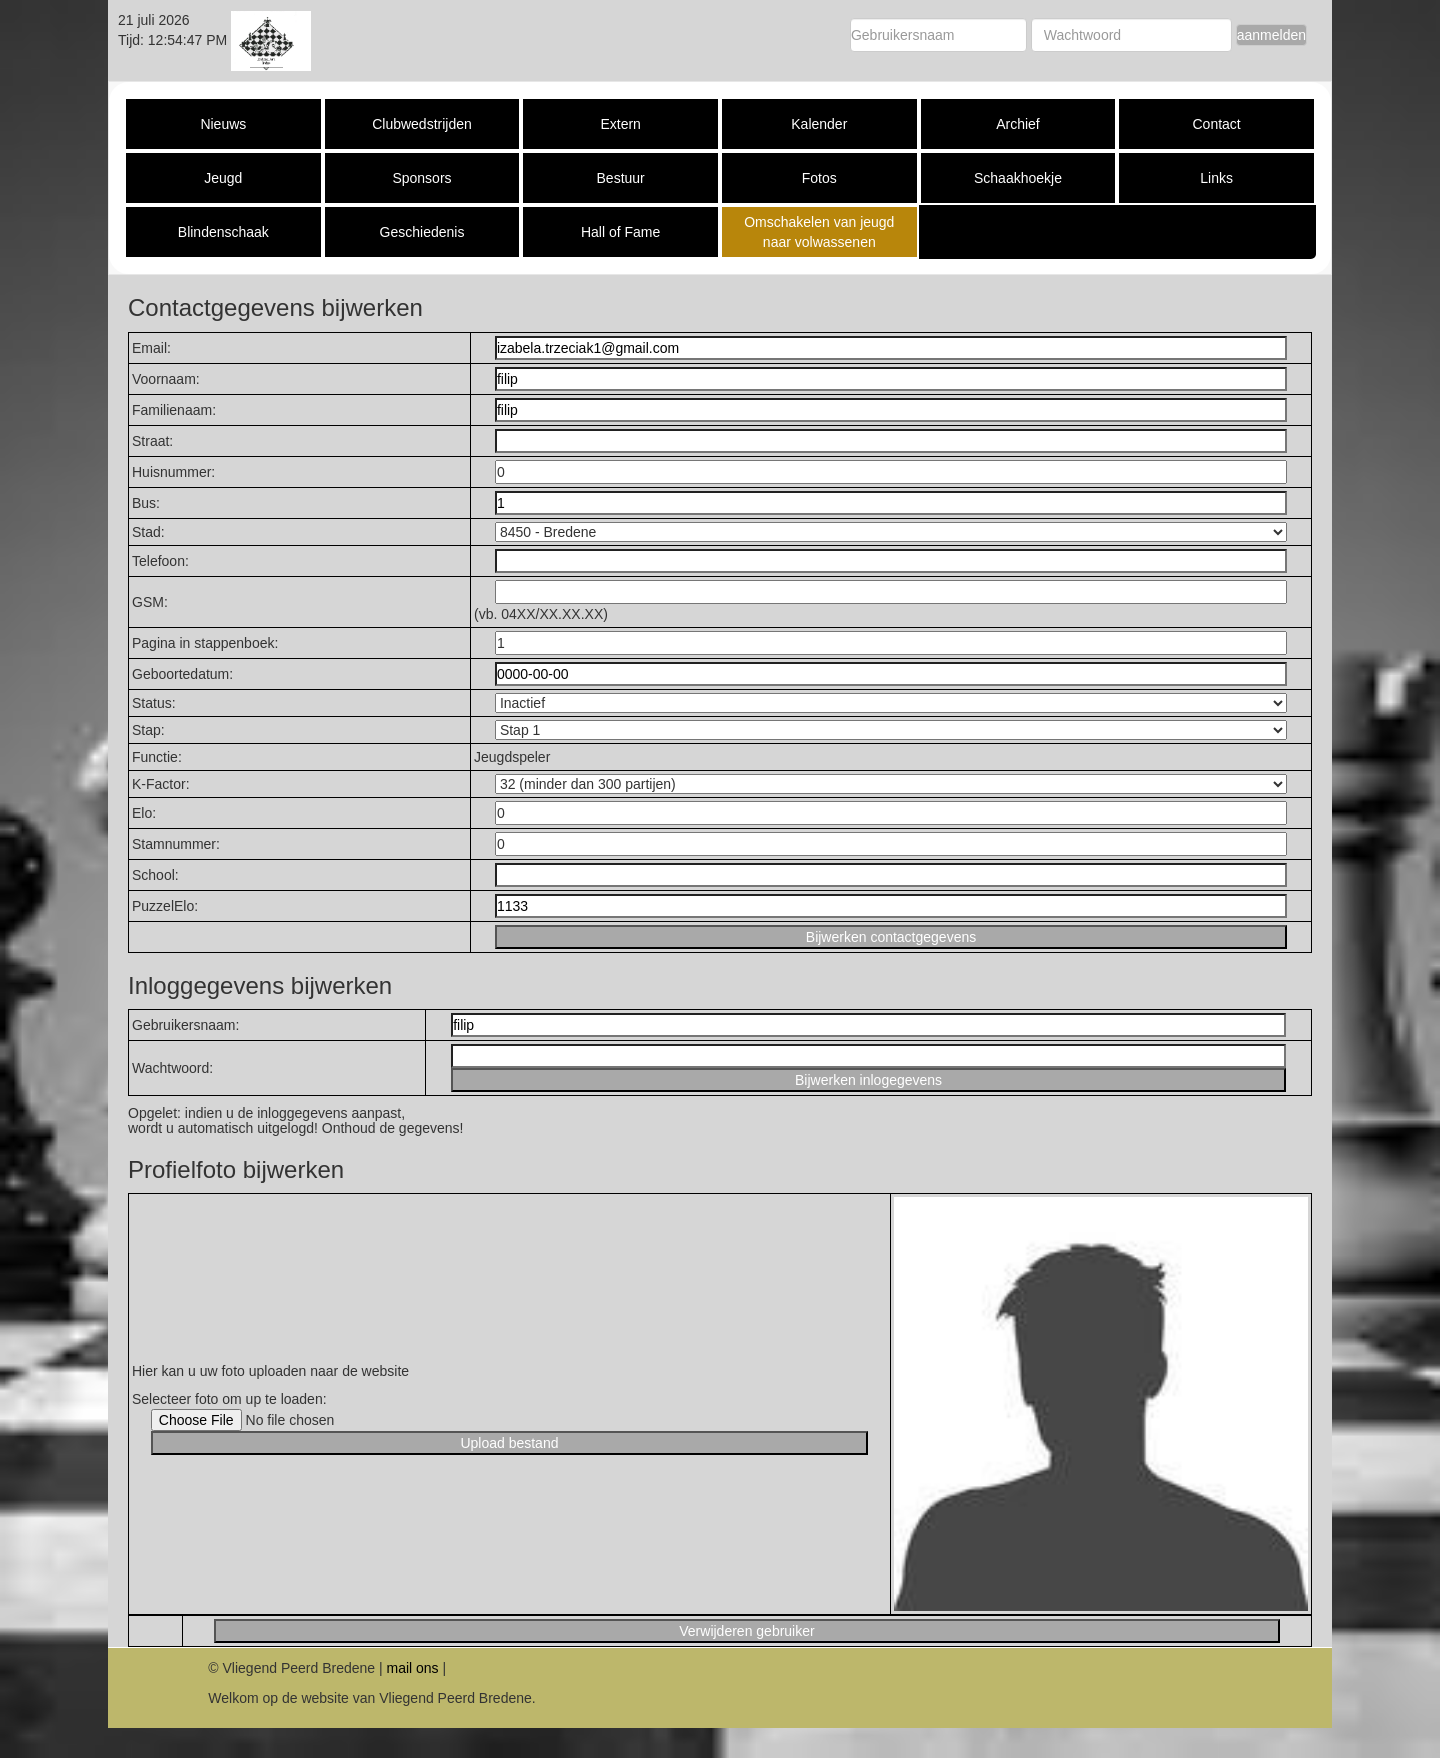  Describe the element at coordinates (421, 178) in the screenshot. I see `Sponsors` at that location.